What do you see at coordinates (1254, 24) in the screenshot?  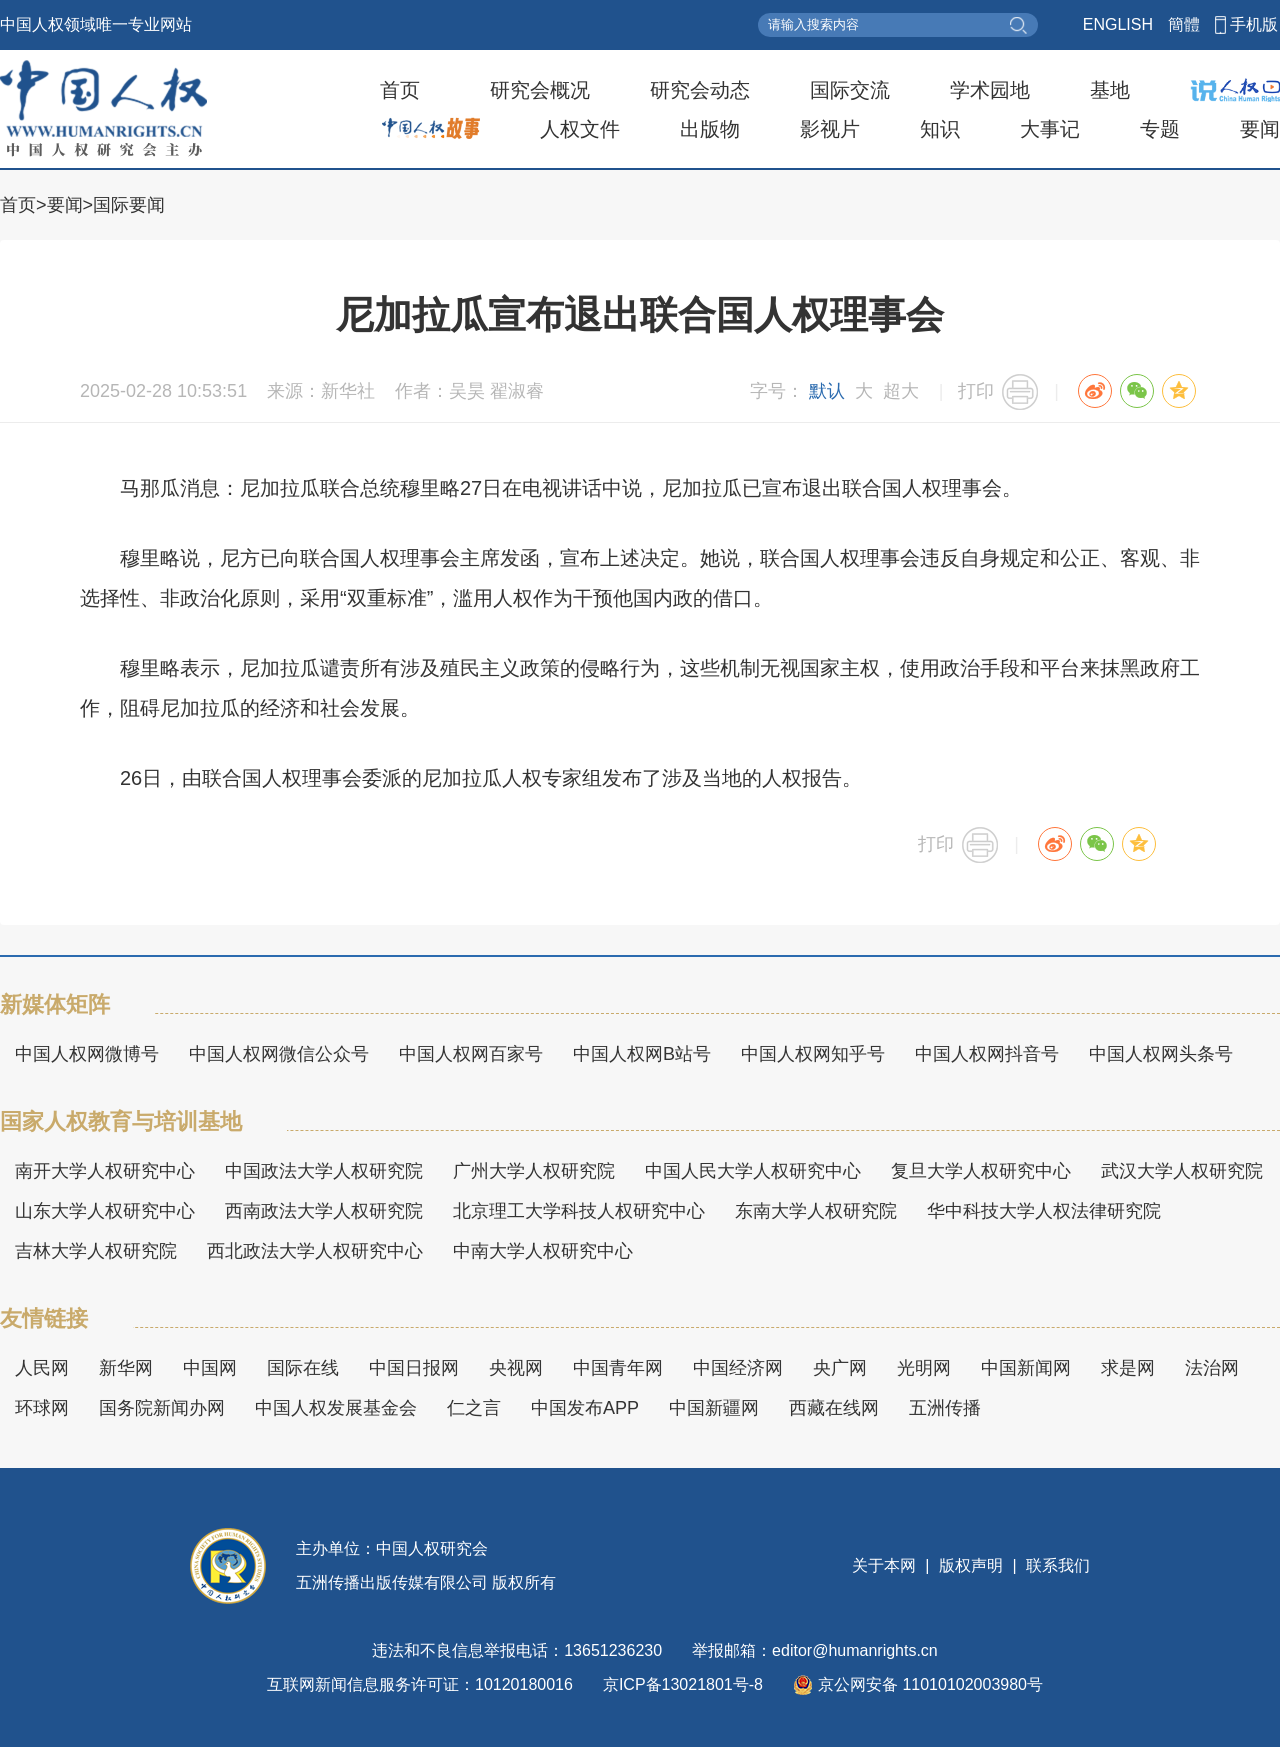 I see `手机版` at bounding box center [1254, 24].